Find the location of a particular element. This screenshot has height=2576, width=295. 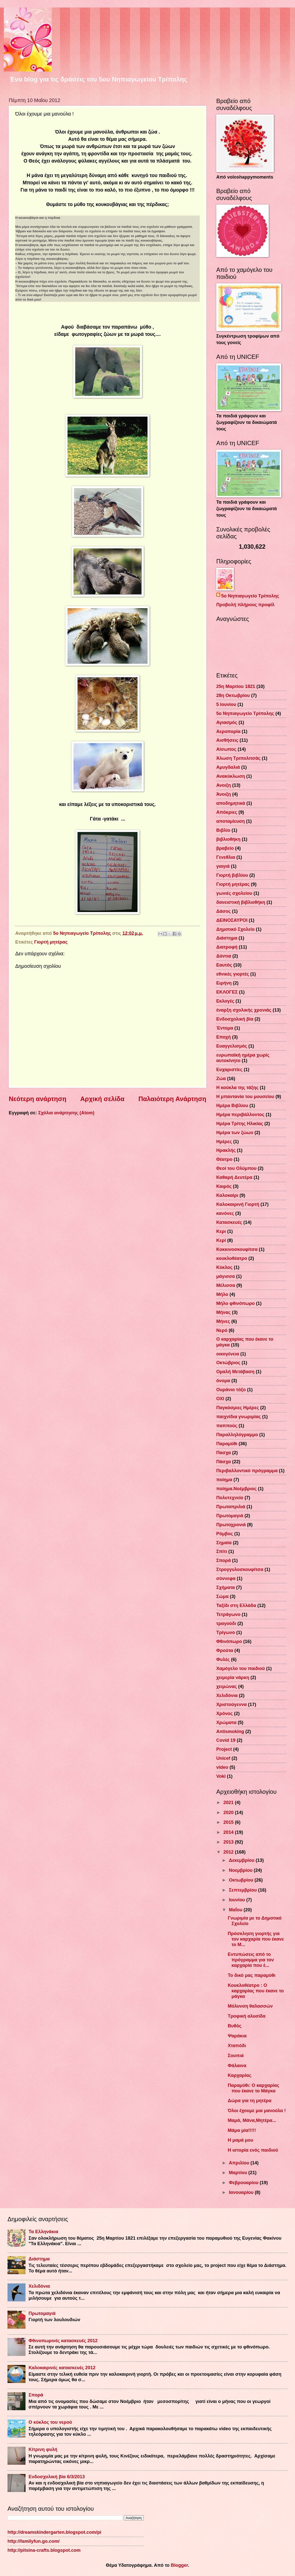

Πρωτοχρονιά is located at coordinates (231, 1524).